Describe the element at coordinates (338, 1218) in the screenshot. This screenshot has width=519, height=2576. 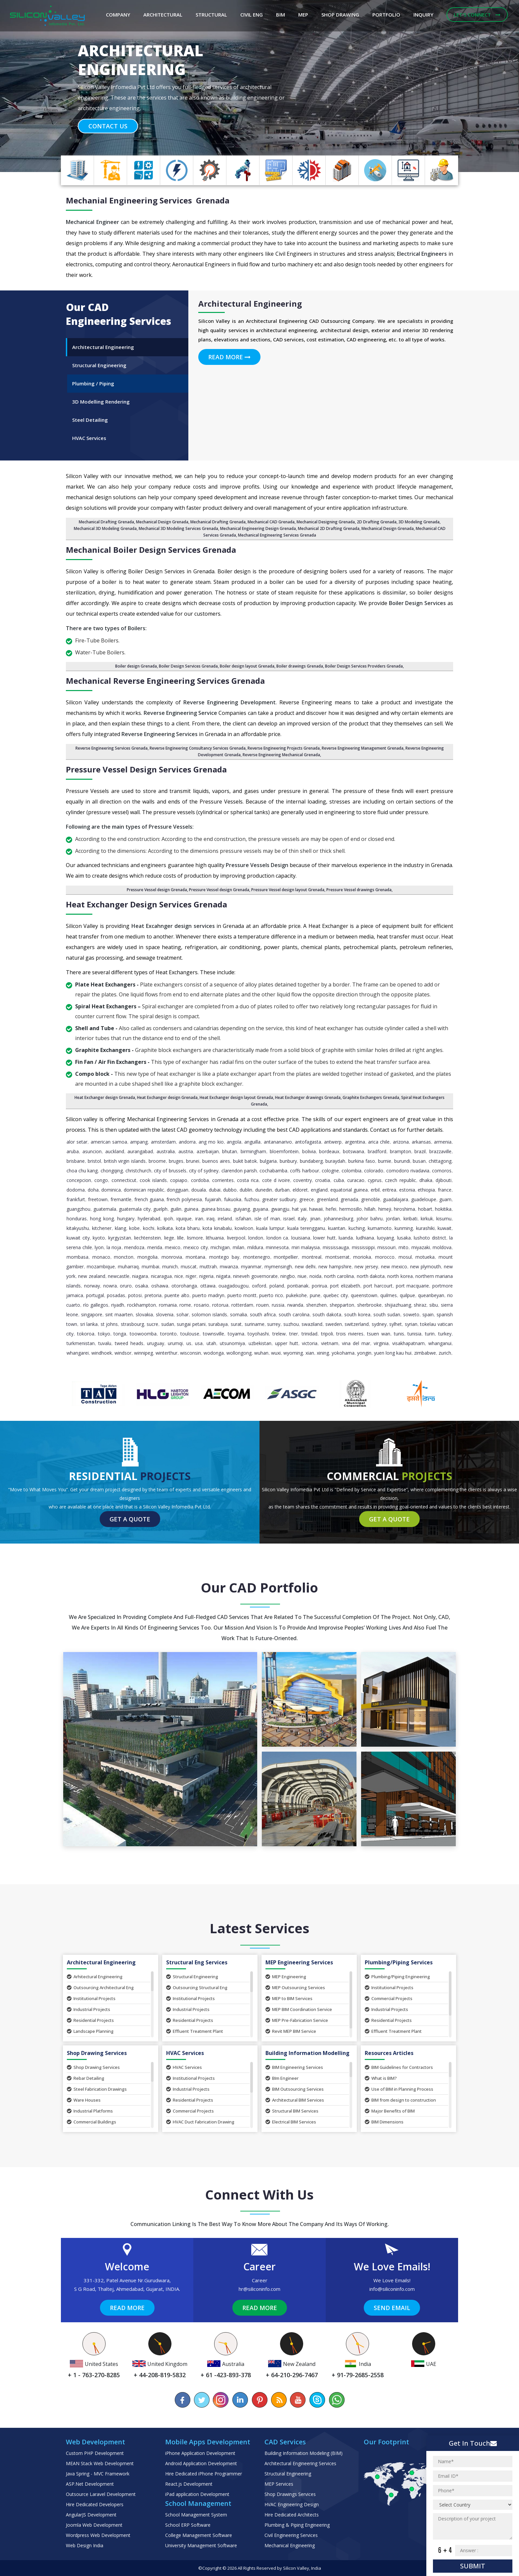
I see `Johannesburg` at that location.